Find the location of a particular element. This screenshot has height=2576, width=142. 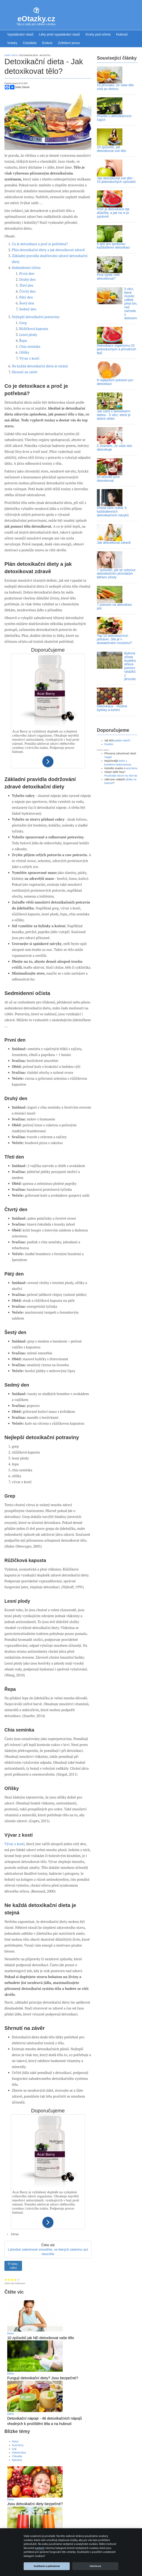

Spirulina is located at coordinates (17, 2366).